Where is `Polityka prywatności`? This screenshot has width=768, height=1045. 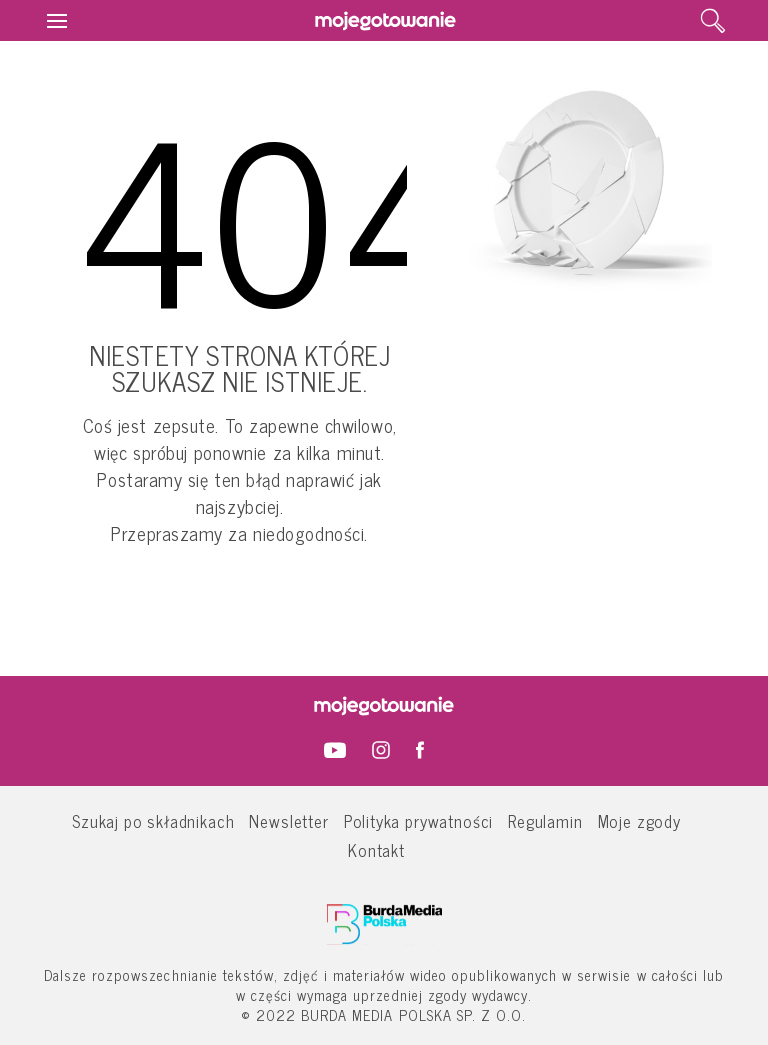
Polityka prywatności is located at coordinates (419, 820).